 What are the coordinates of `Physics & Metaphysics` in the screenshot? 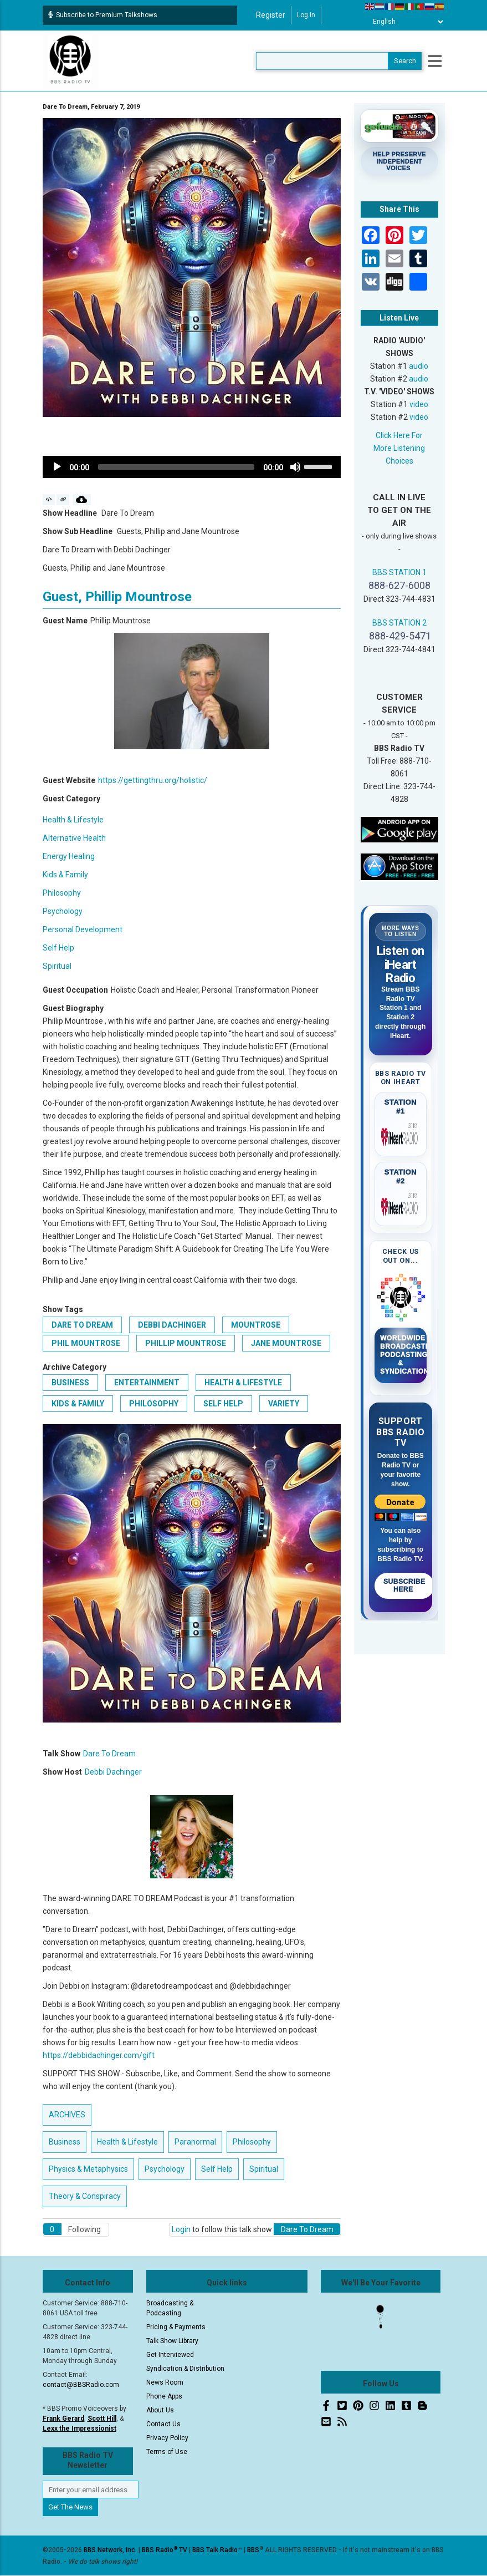 It's located at (88, 2169).